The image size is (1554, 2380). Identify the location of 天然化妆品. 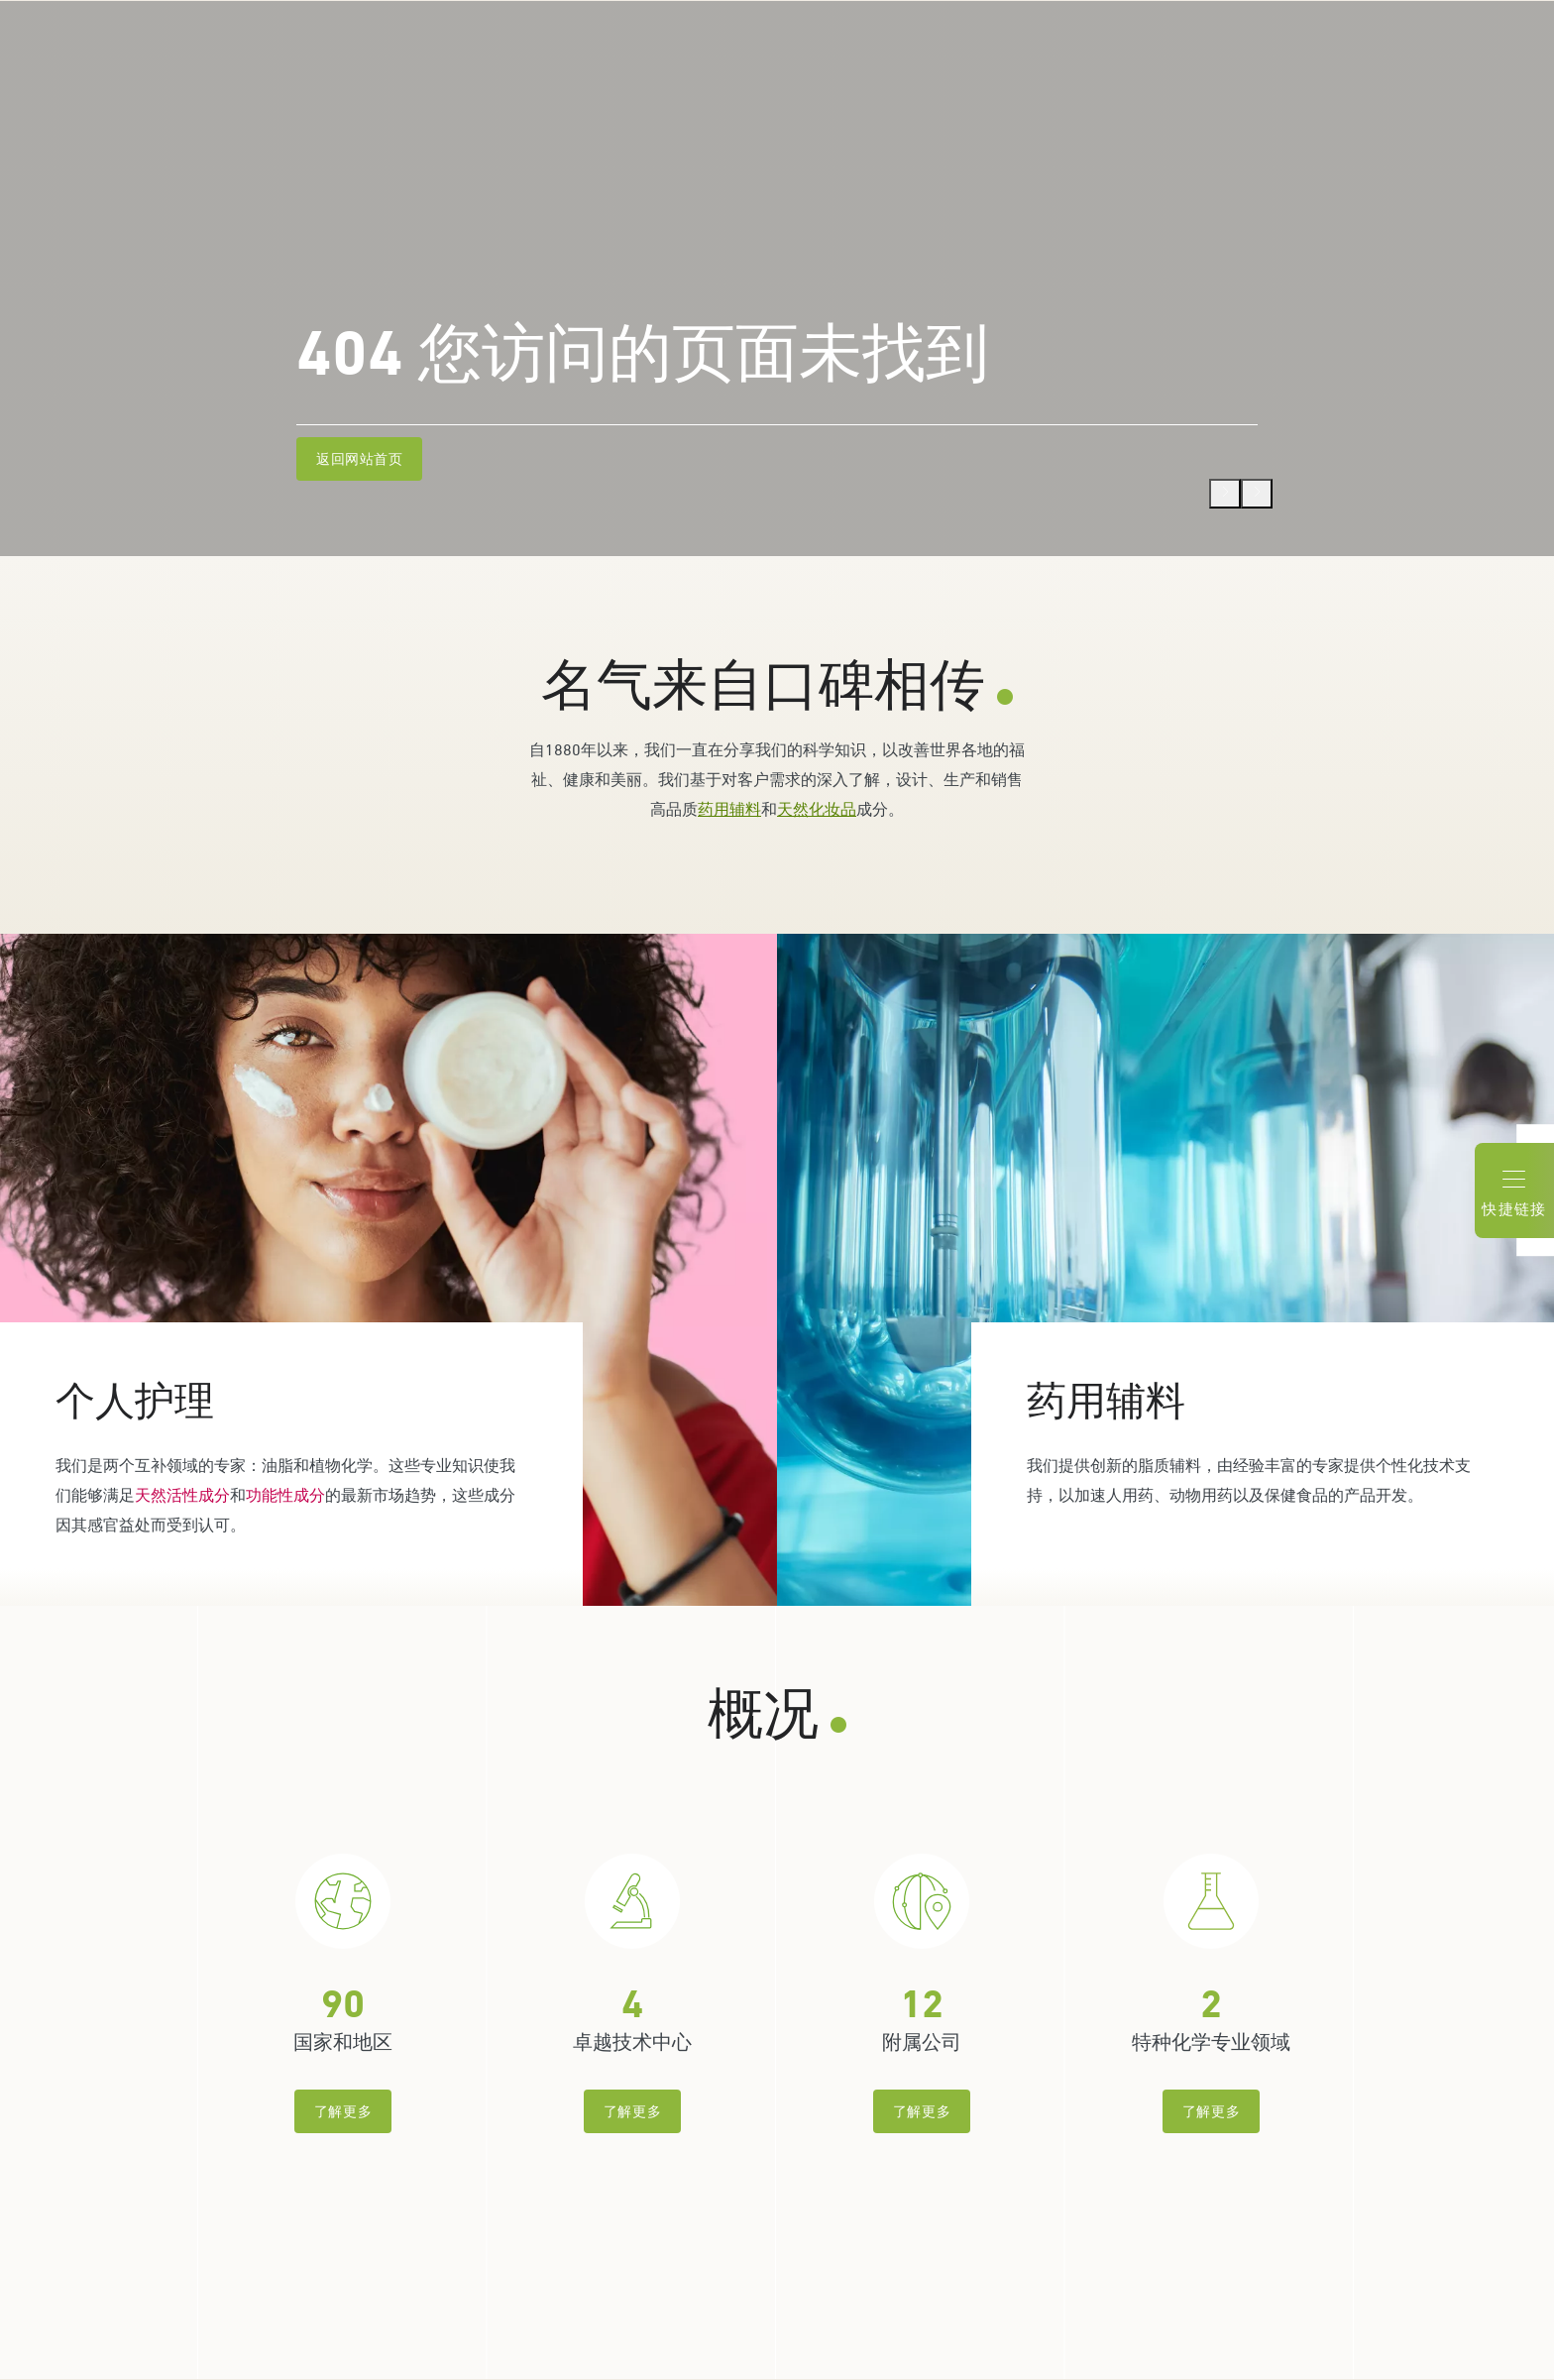
(816, 809).